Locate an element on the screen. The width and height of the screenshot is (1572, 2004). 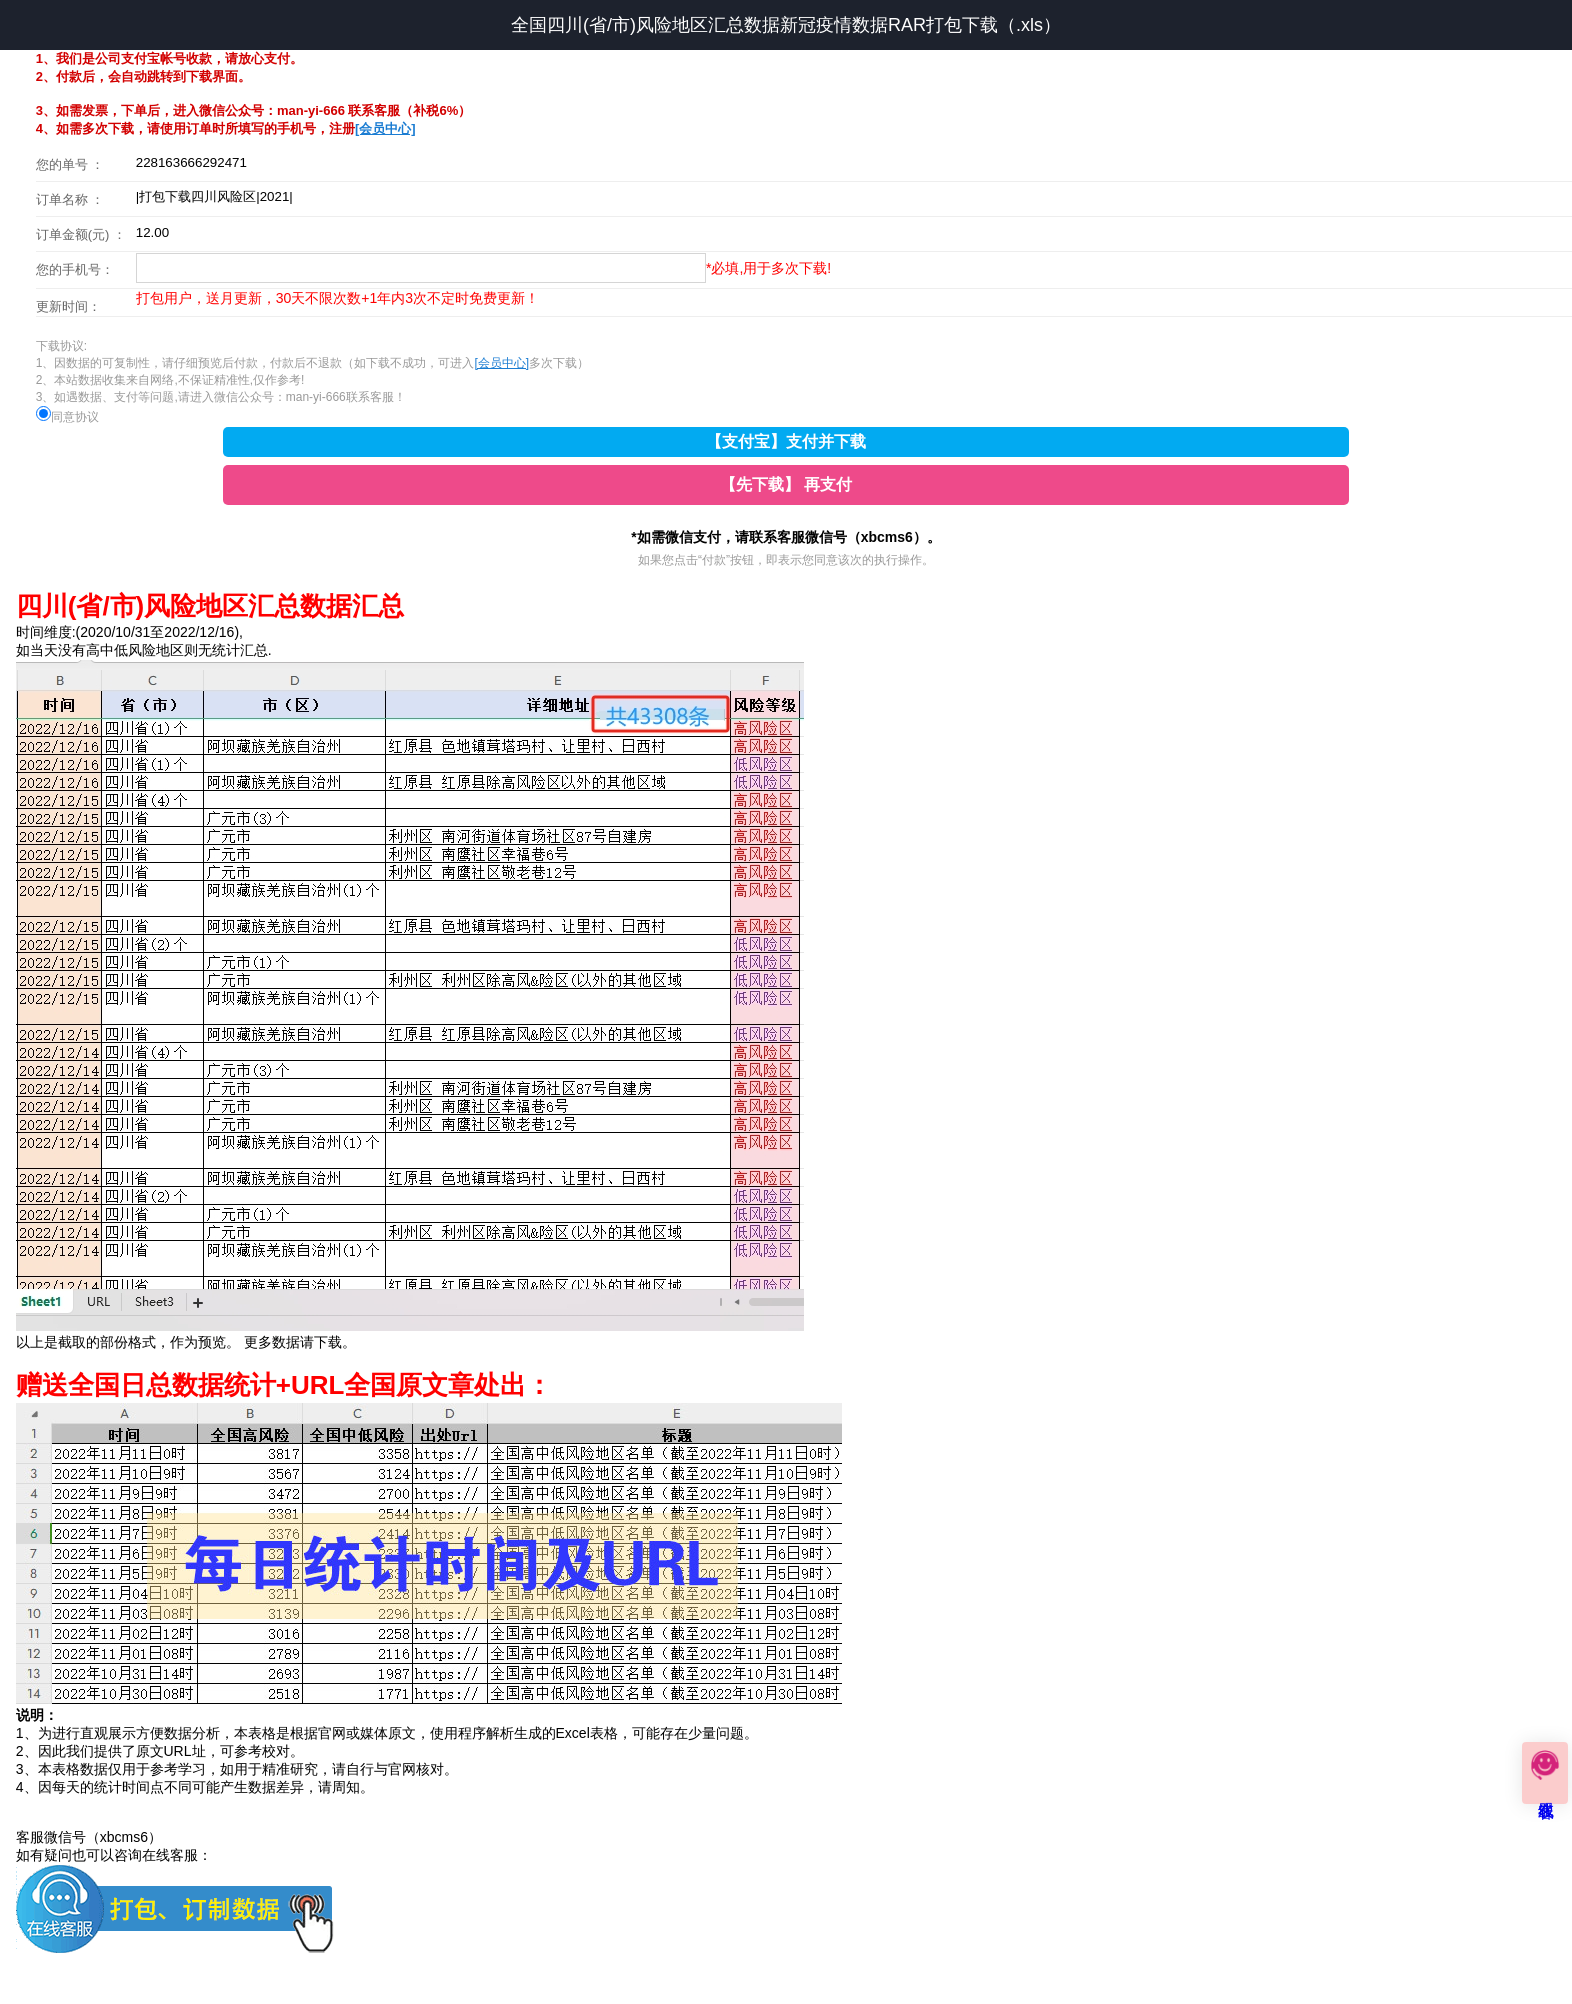
【支付宝】支付并下载 is located at coordinates (786, 441).